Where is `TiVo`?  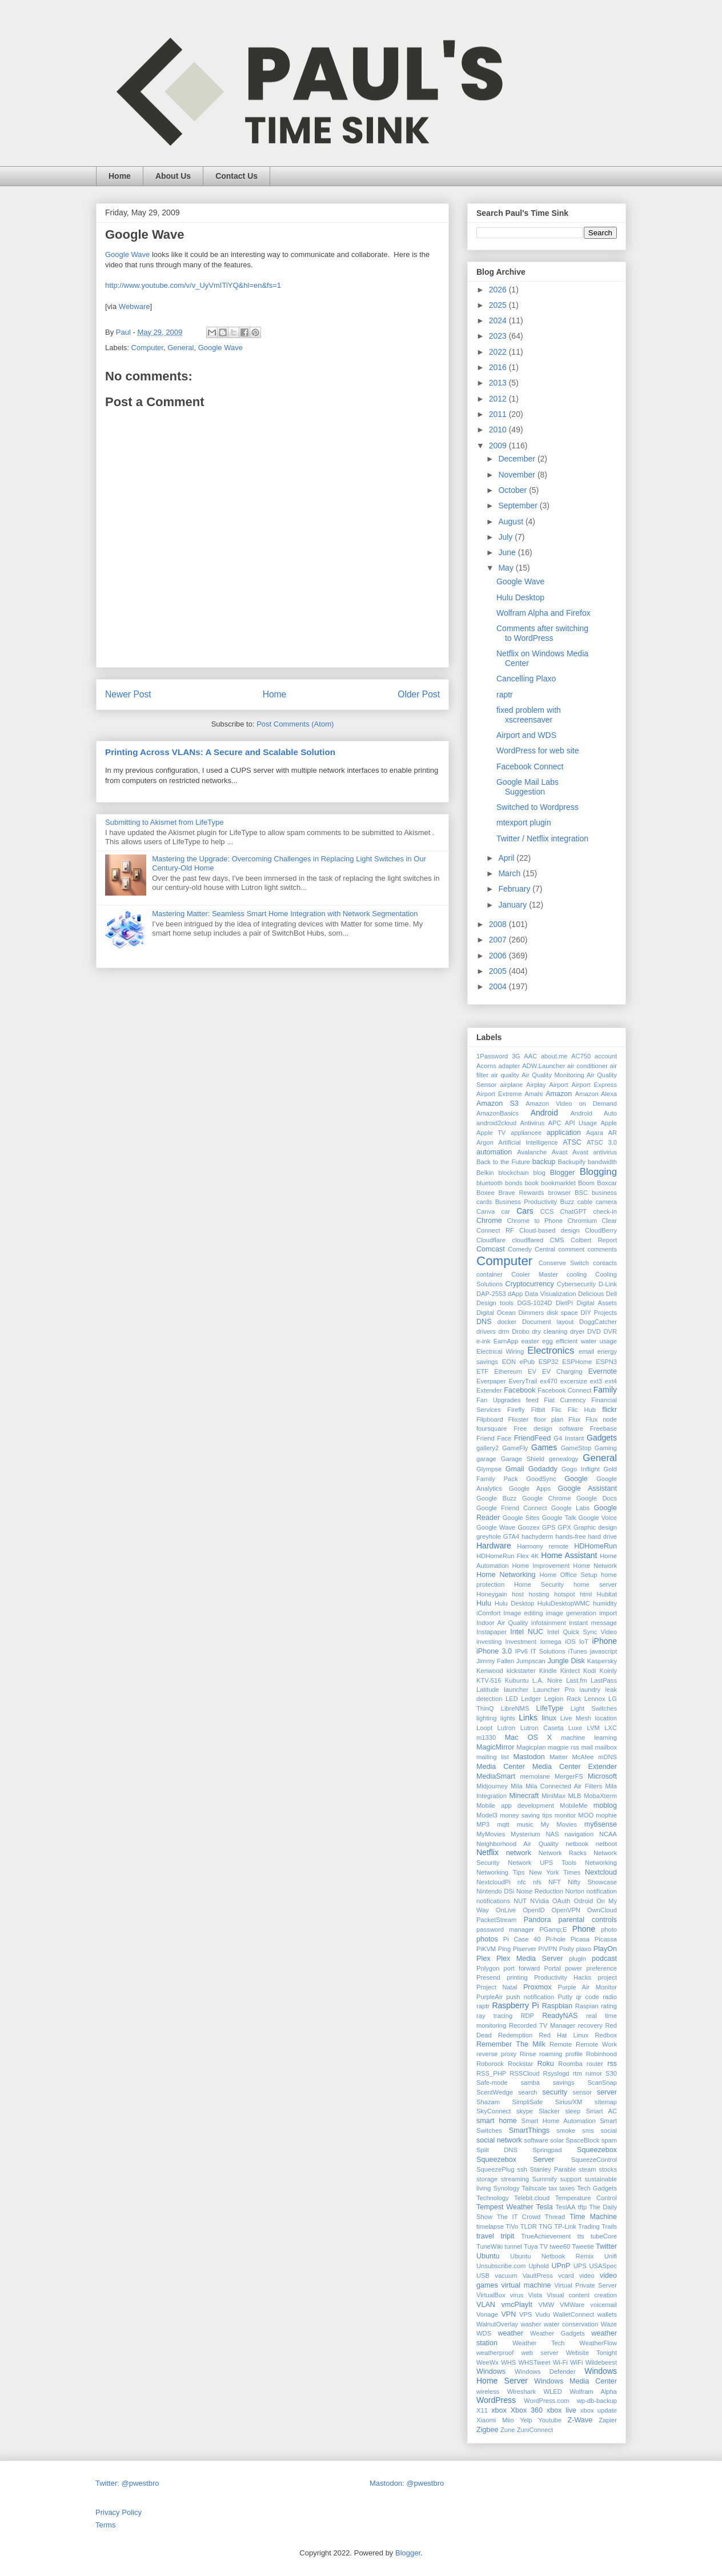 TiVo is located at coordinates (512, 2226).